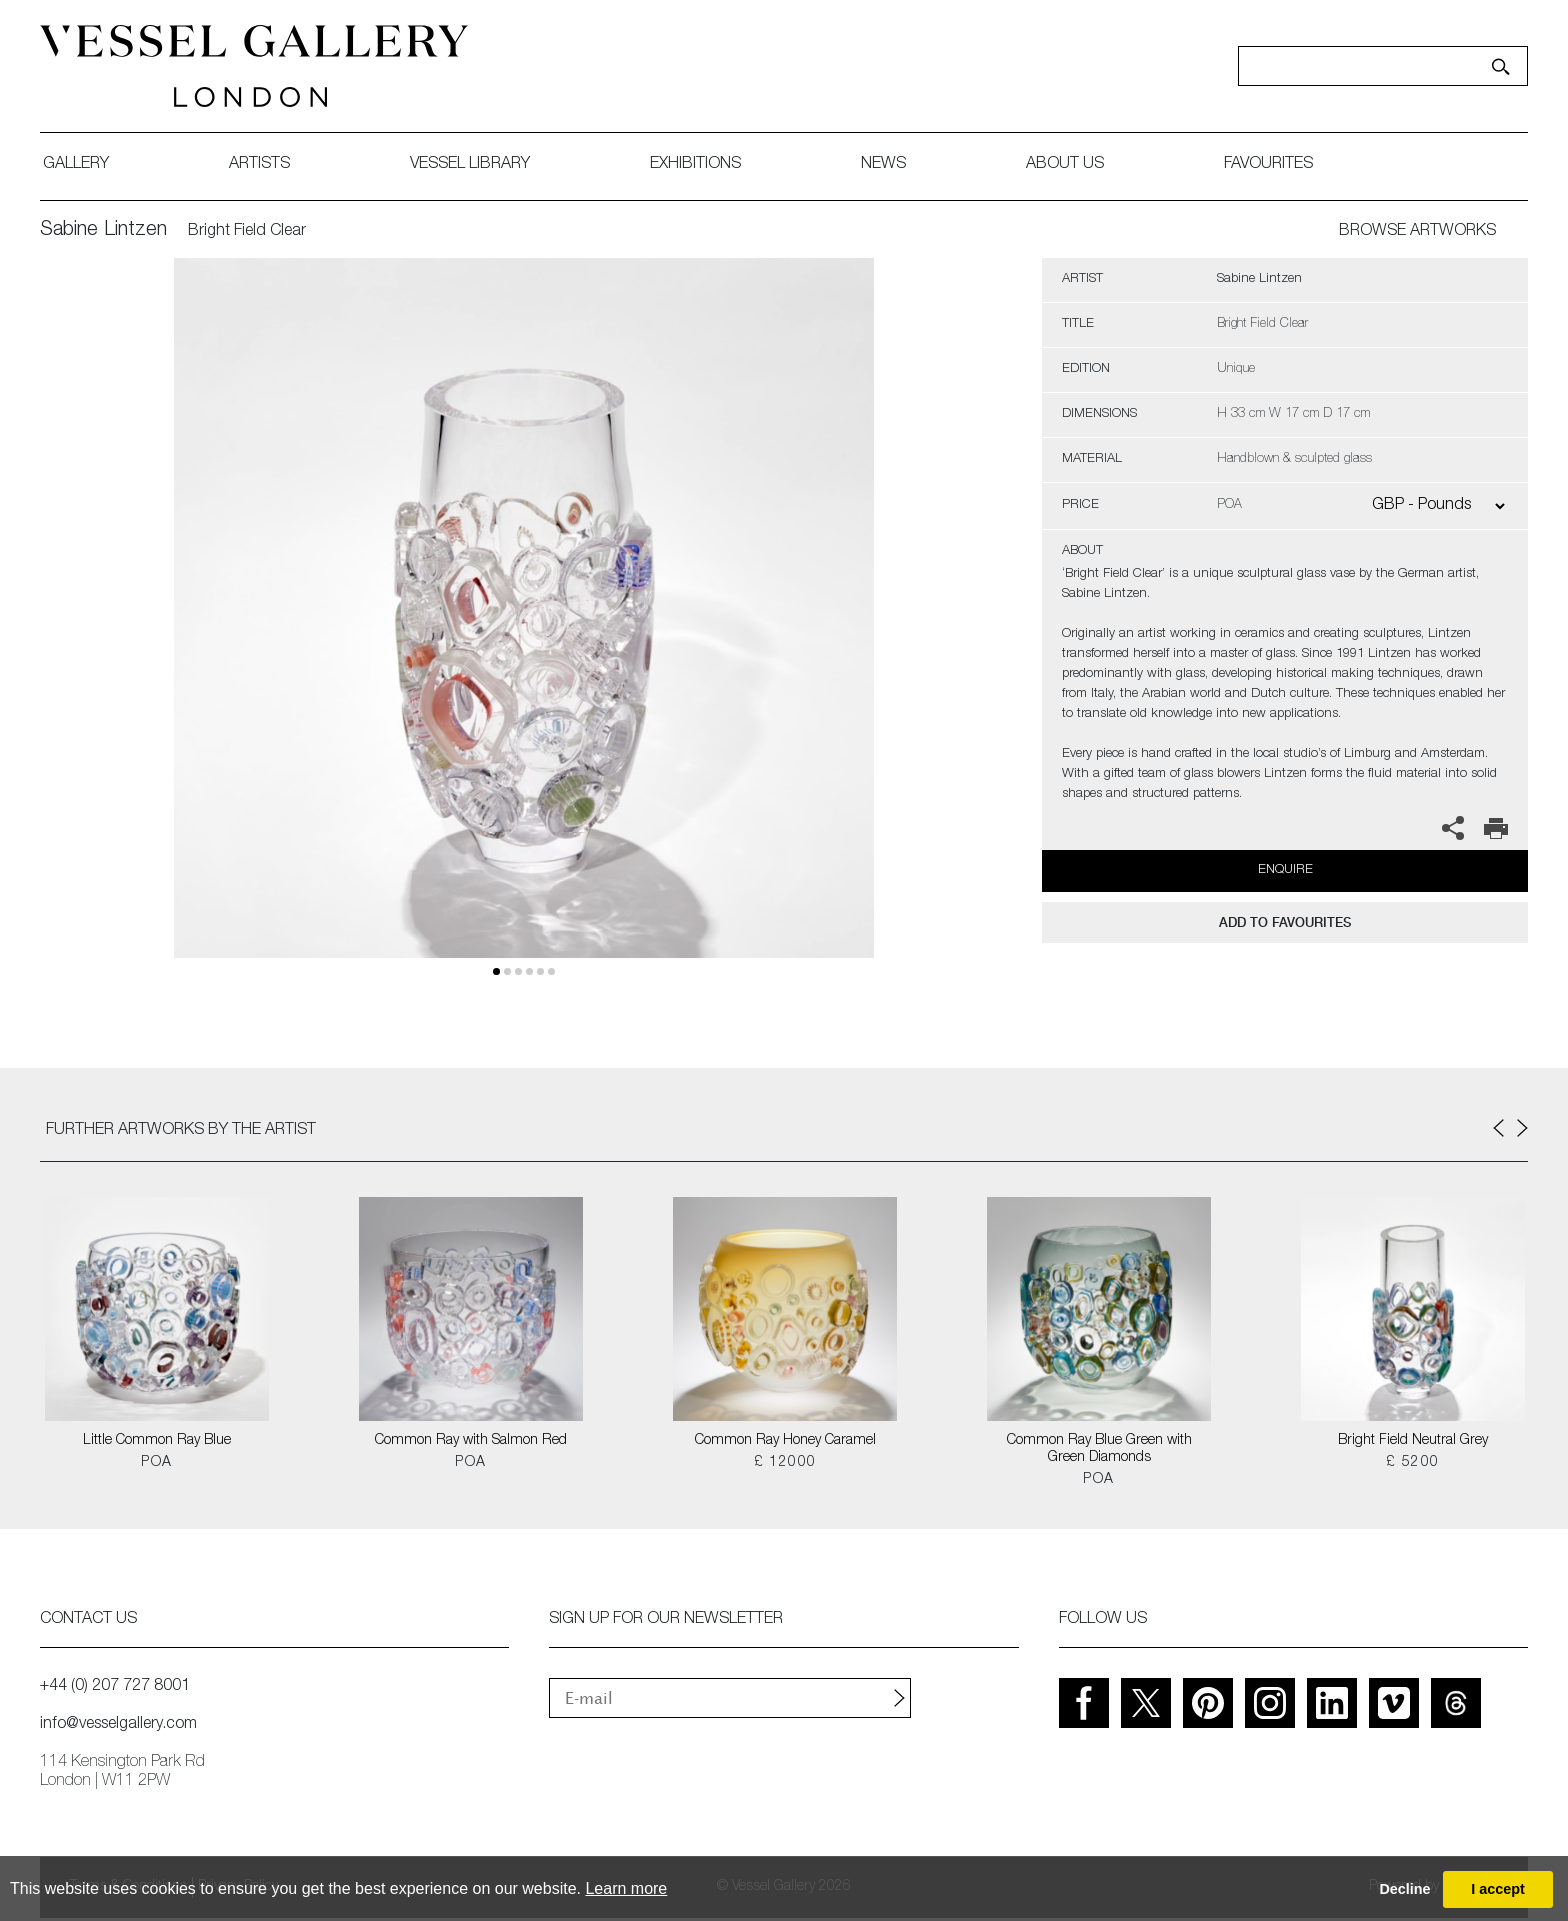 The height and width of the screenshot is (1921, 1568). I want to click on Little Common Ray Blue, so click(157, 1441).